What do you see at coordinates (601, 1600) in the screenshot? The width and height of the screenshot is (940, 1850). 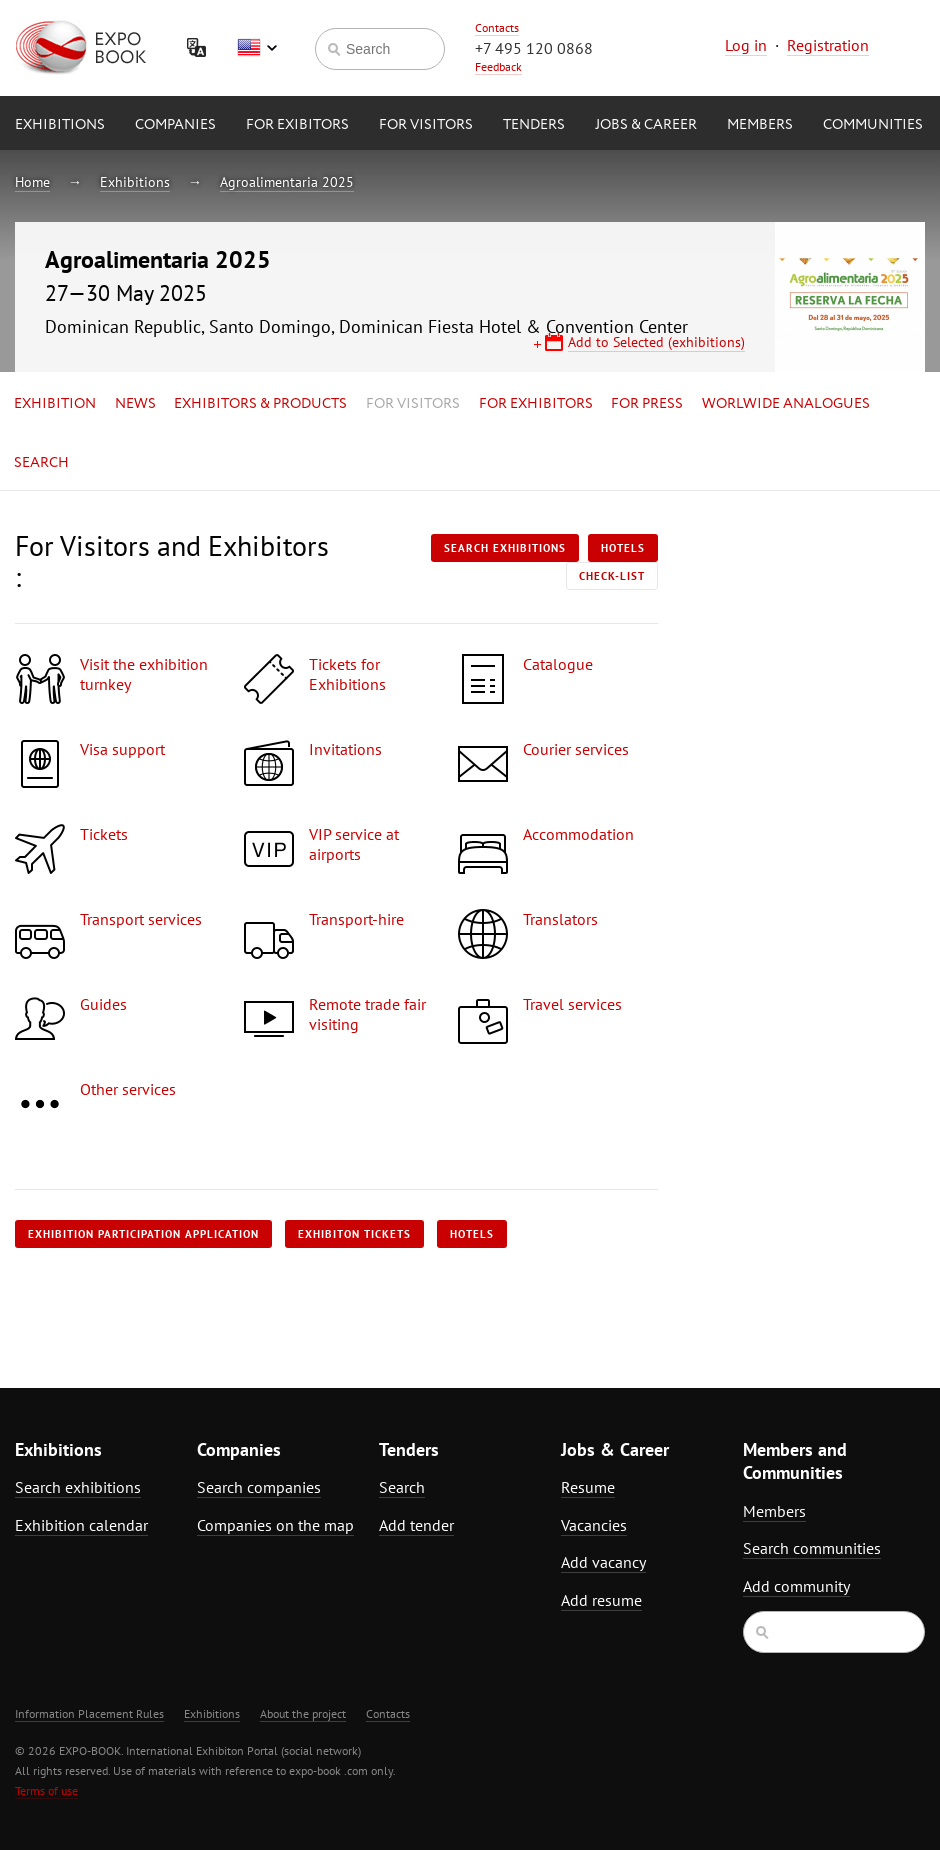 I see `Add resume` at bounding box center [601, 1600].